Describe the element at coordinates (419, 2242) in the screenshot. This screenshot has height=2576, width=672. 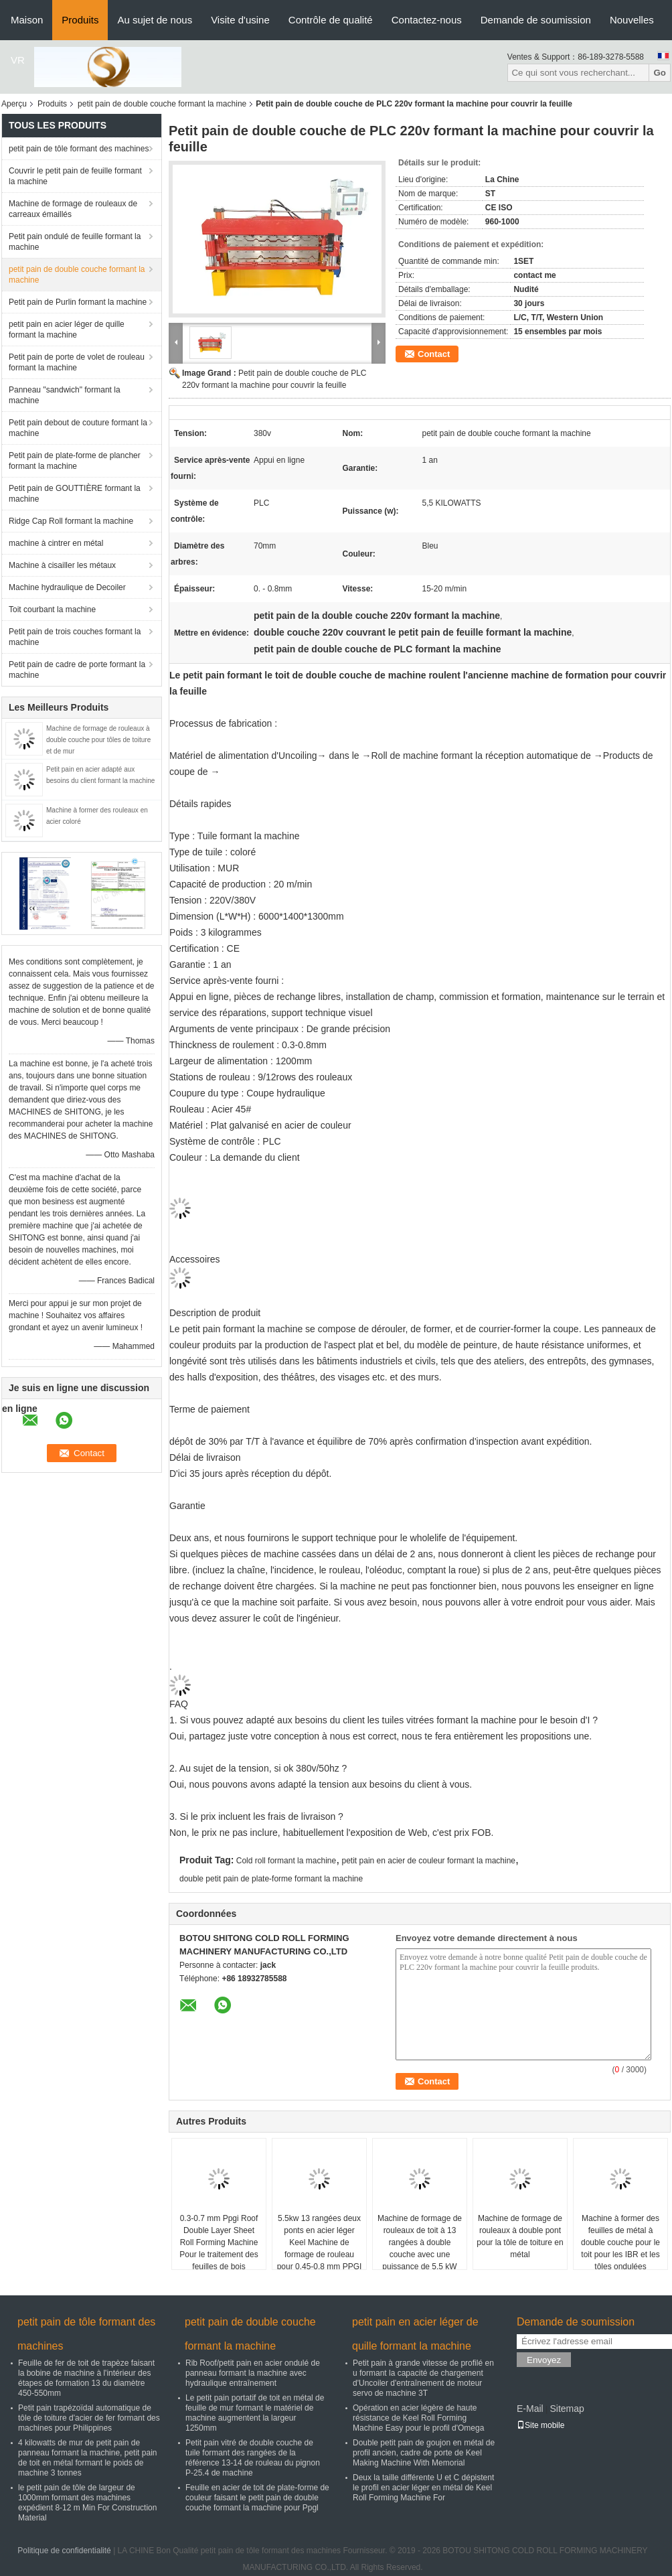
I see `Machine de formage de rouleaux de toit à 13 rangées à double couche avec une puissance de 5,5 kW` at that location.